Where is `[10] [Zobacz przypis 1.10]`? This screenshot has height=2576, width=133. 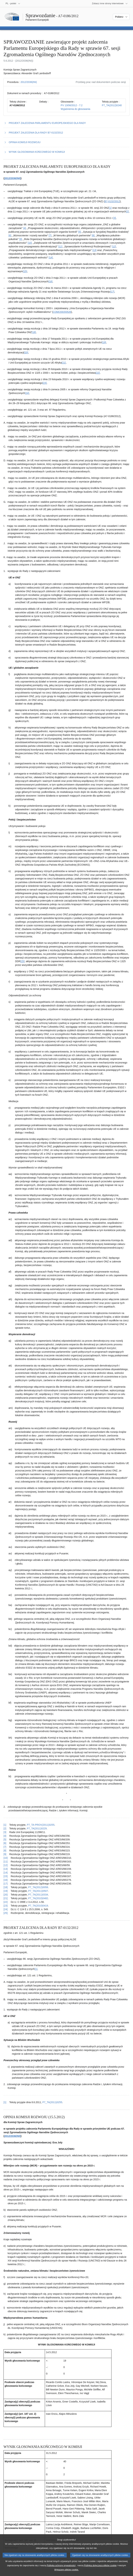 [10] [Zobacz przypis 1.10] is located at coordinates (30, 242).